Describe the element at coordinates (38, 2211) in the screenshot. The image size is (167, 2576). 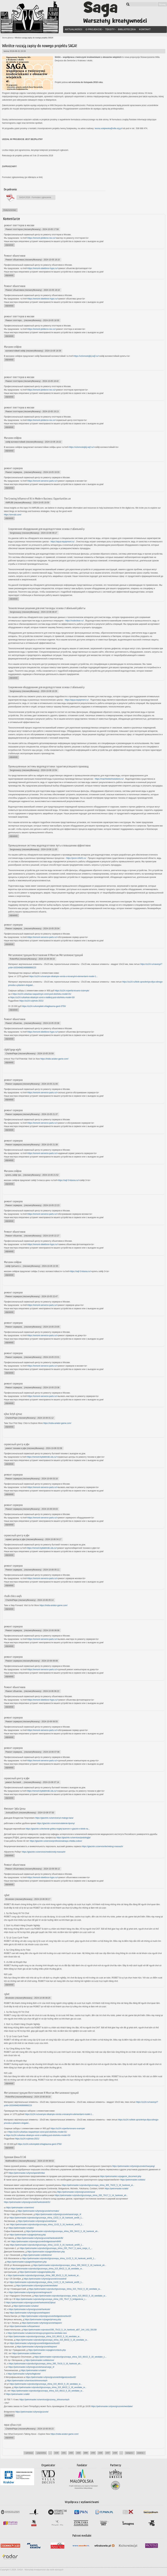
I see `https://petromaster.ru/tyres/gruzovie/normaks/` at that location.